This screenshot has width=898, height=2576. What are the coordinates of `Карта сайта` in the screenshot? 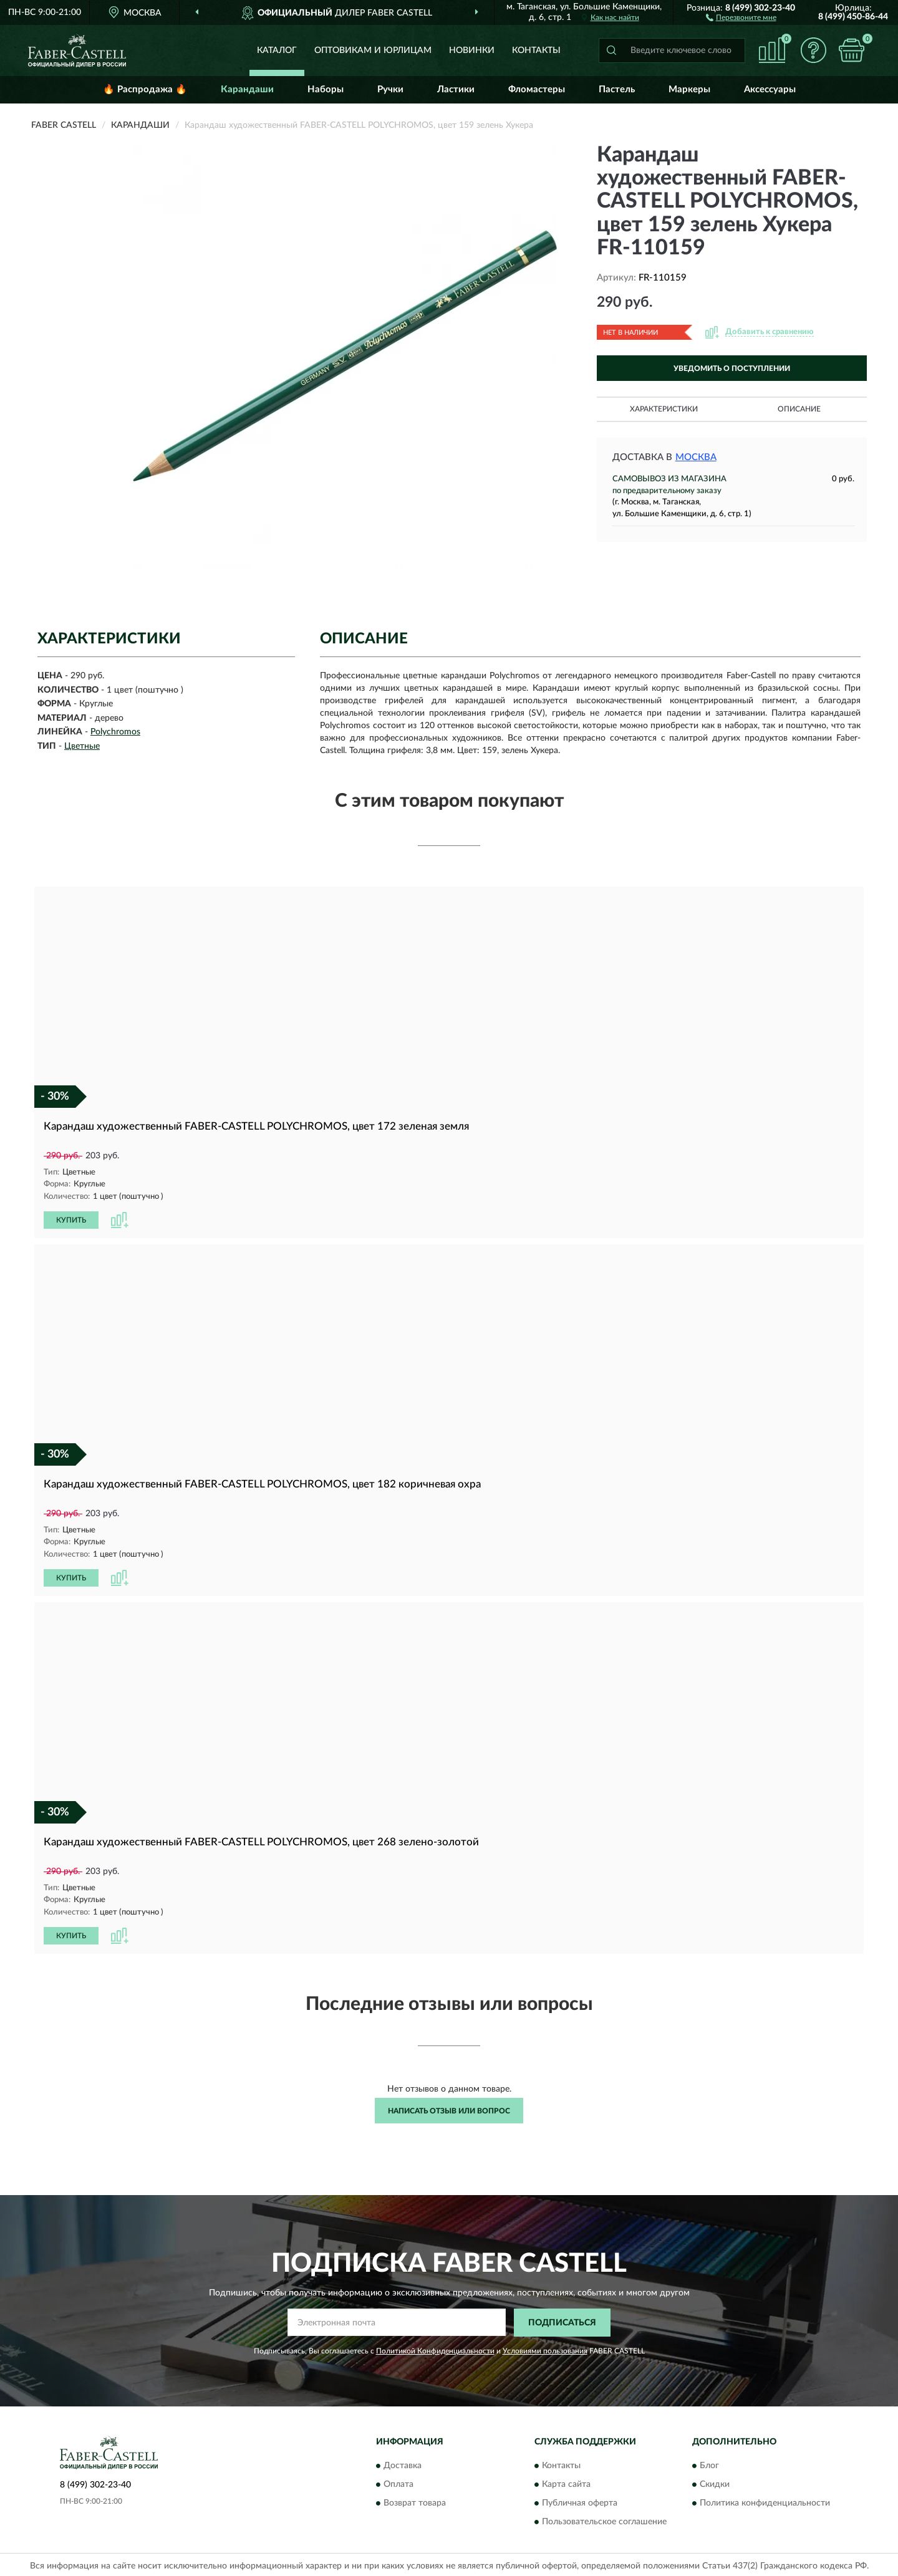 It's located at (566, 2482).